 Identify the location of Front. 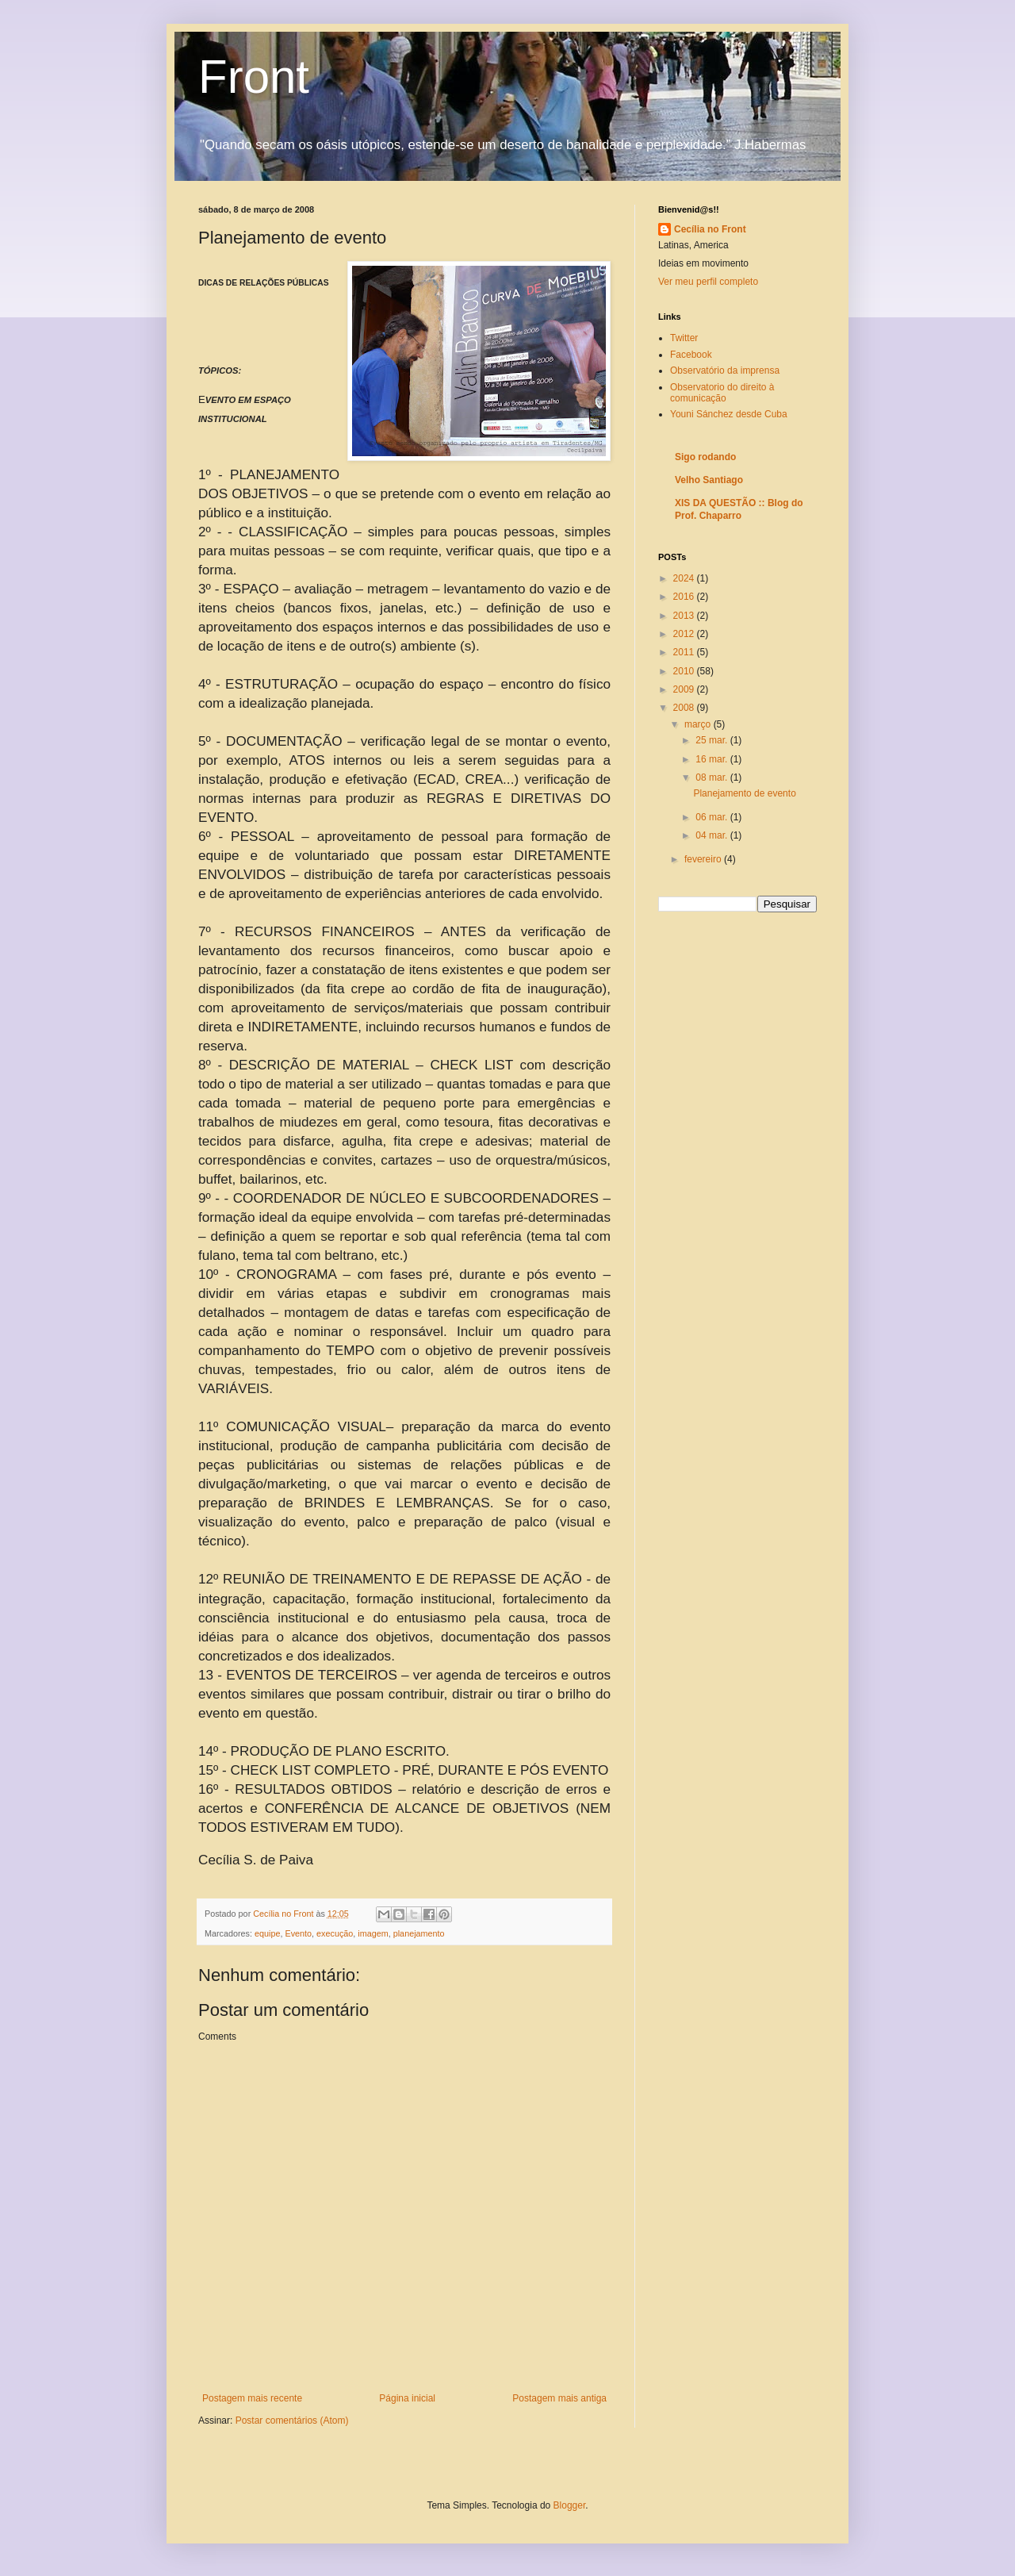
(253, 76).